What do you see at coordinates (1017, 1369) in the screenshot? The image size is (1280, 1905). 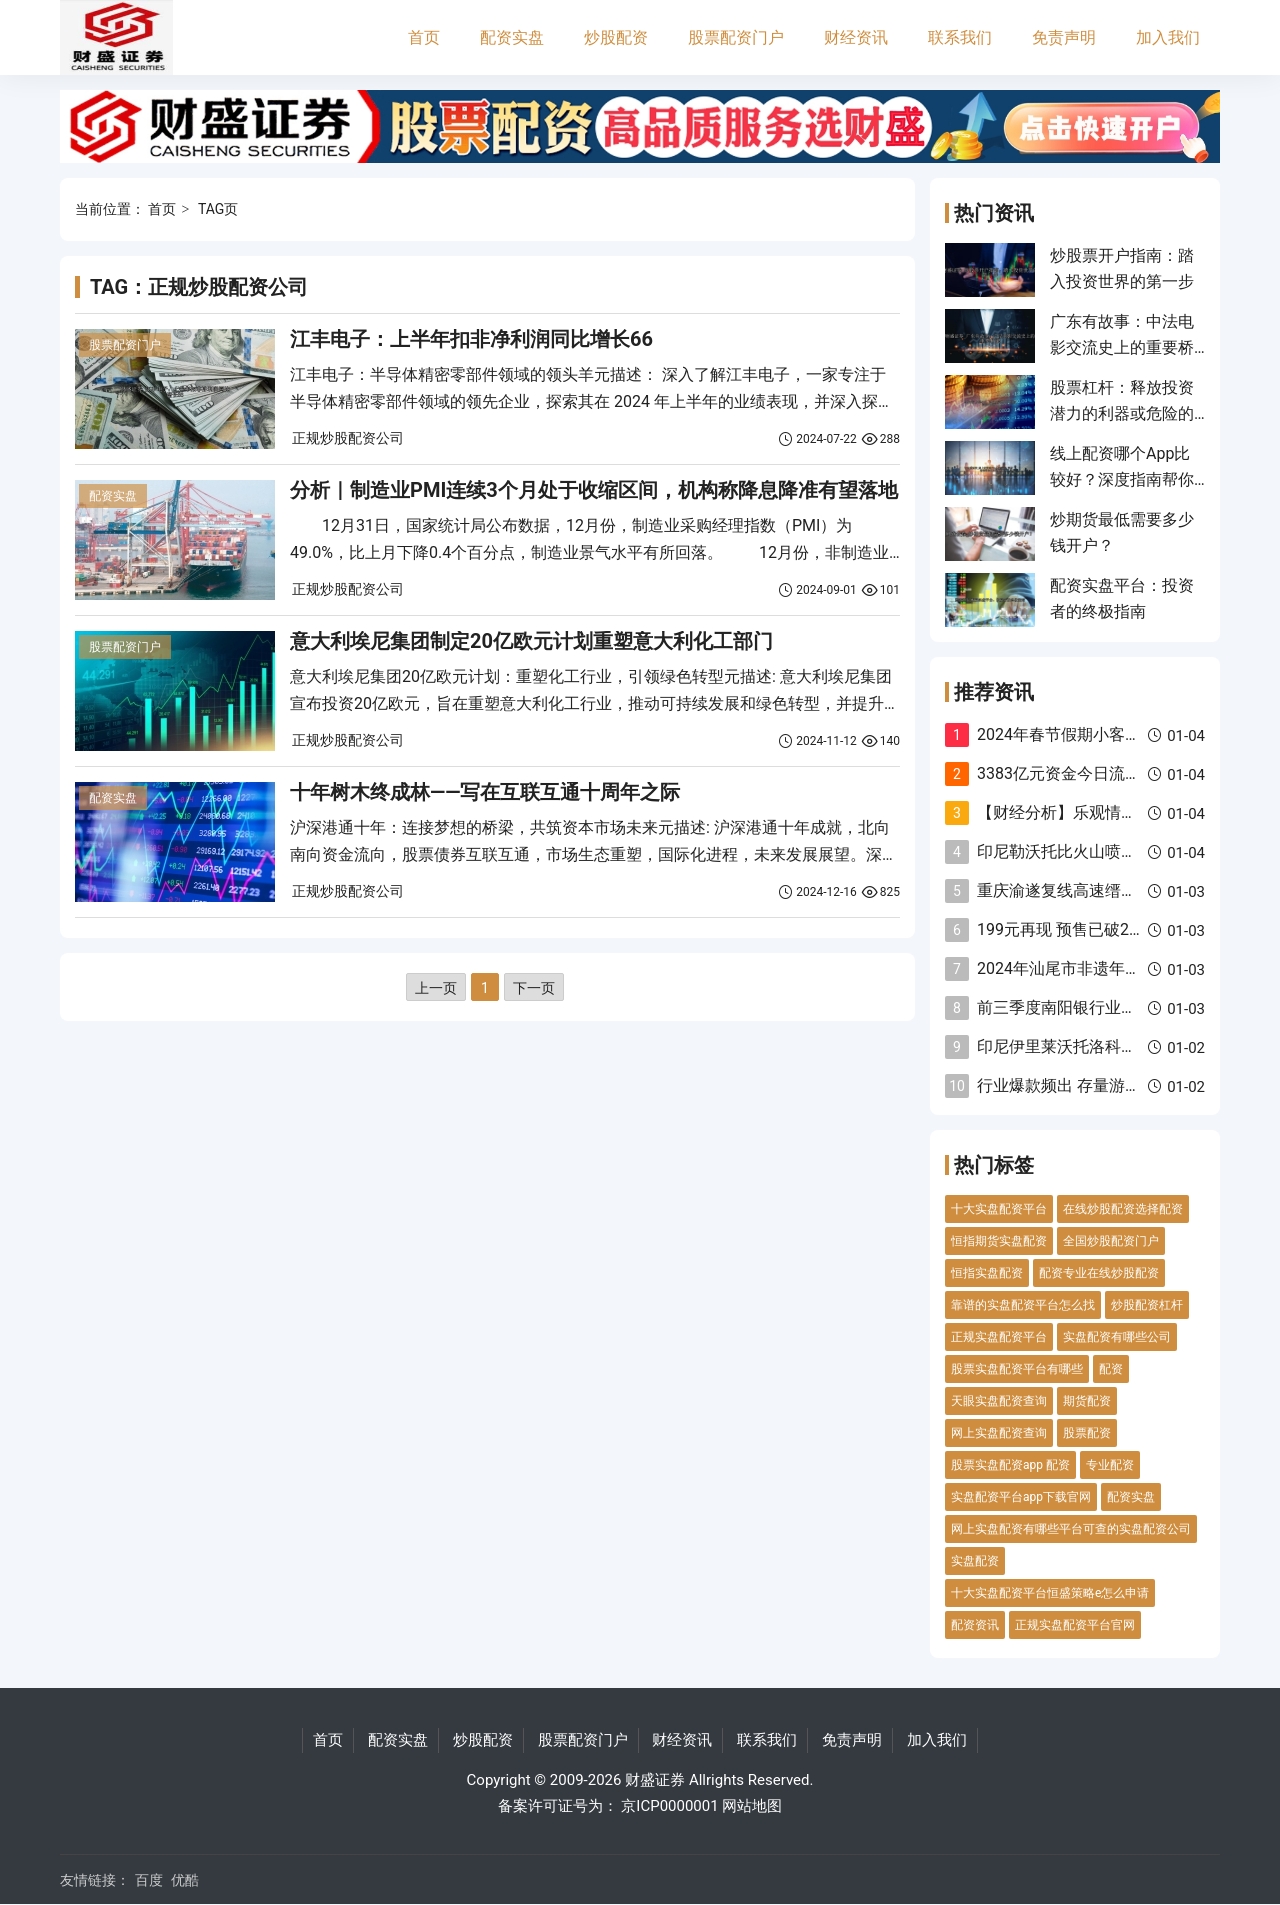 I see `股票实盘配资平台有哪些` at bounding box center [1017, 1369].